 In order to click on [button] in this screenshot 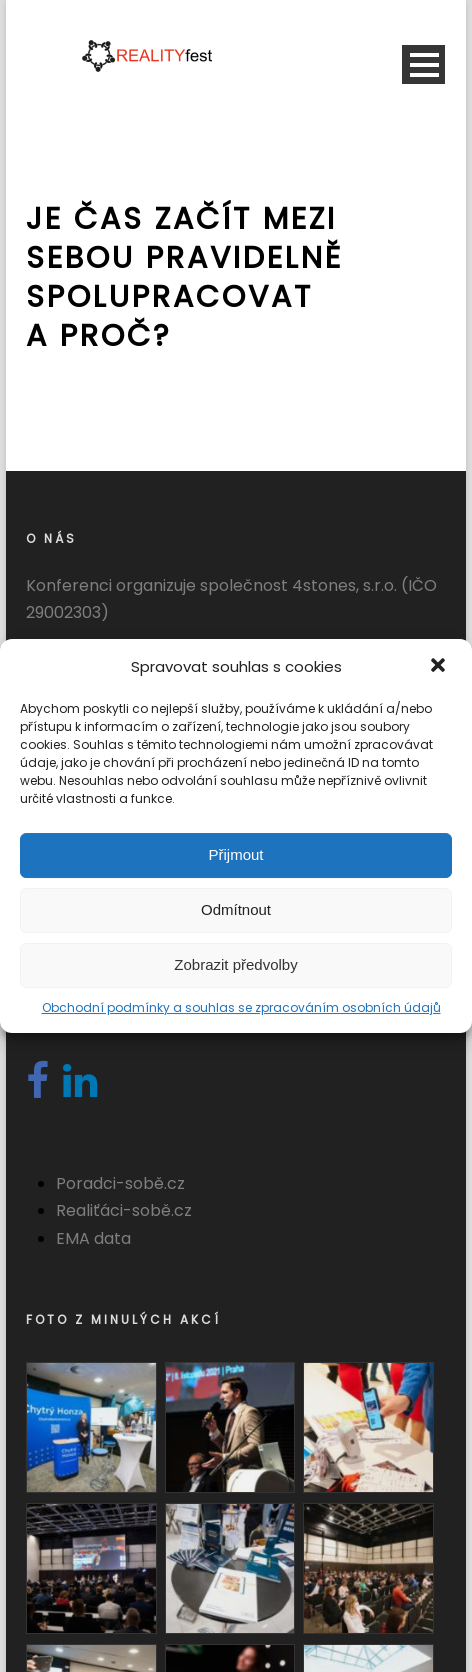, I will do `click(440, 667)`.